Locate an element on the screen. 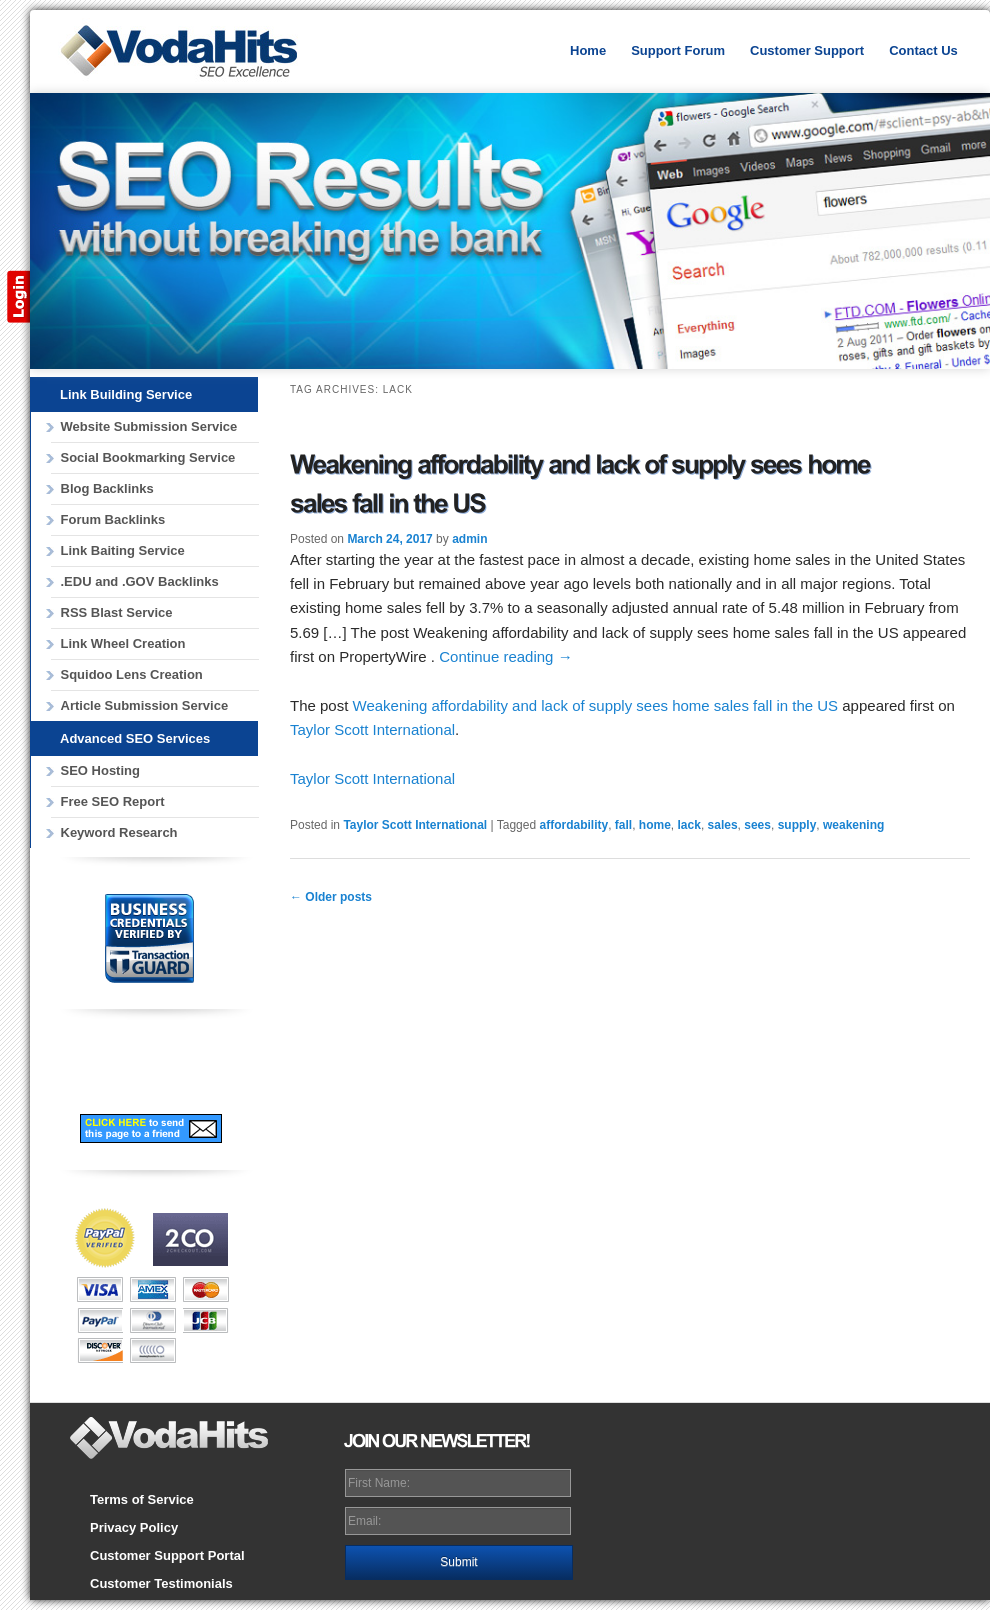 This screenshot has width=990, height=1610. Customer Testimonials is located at coordinates (161, 1583).